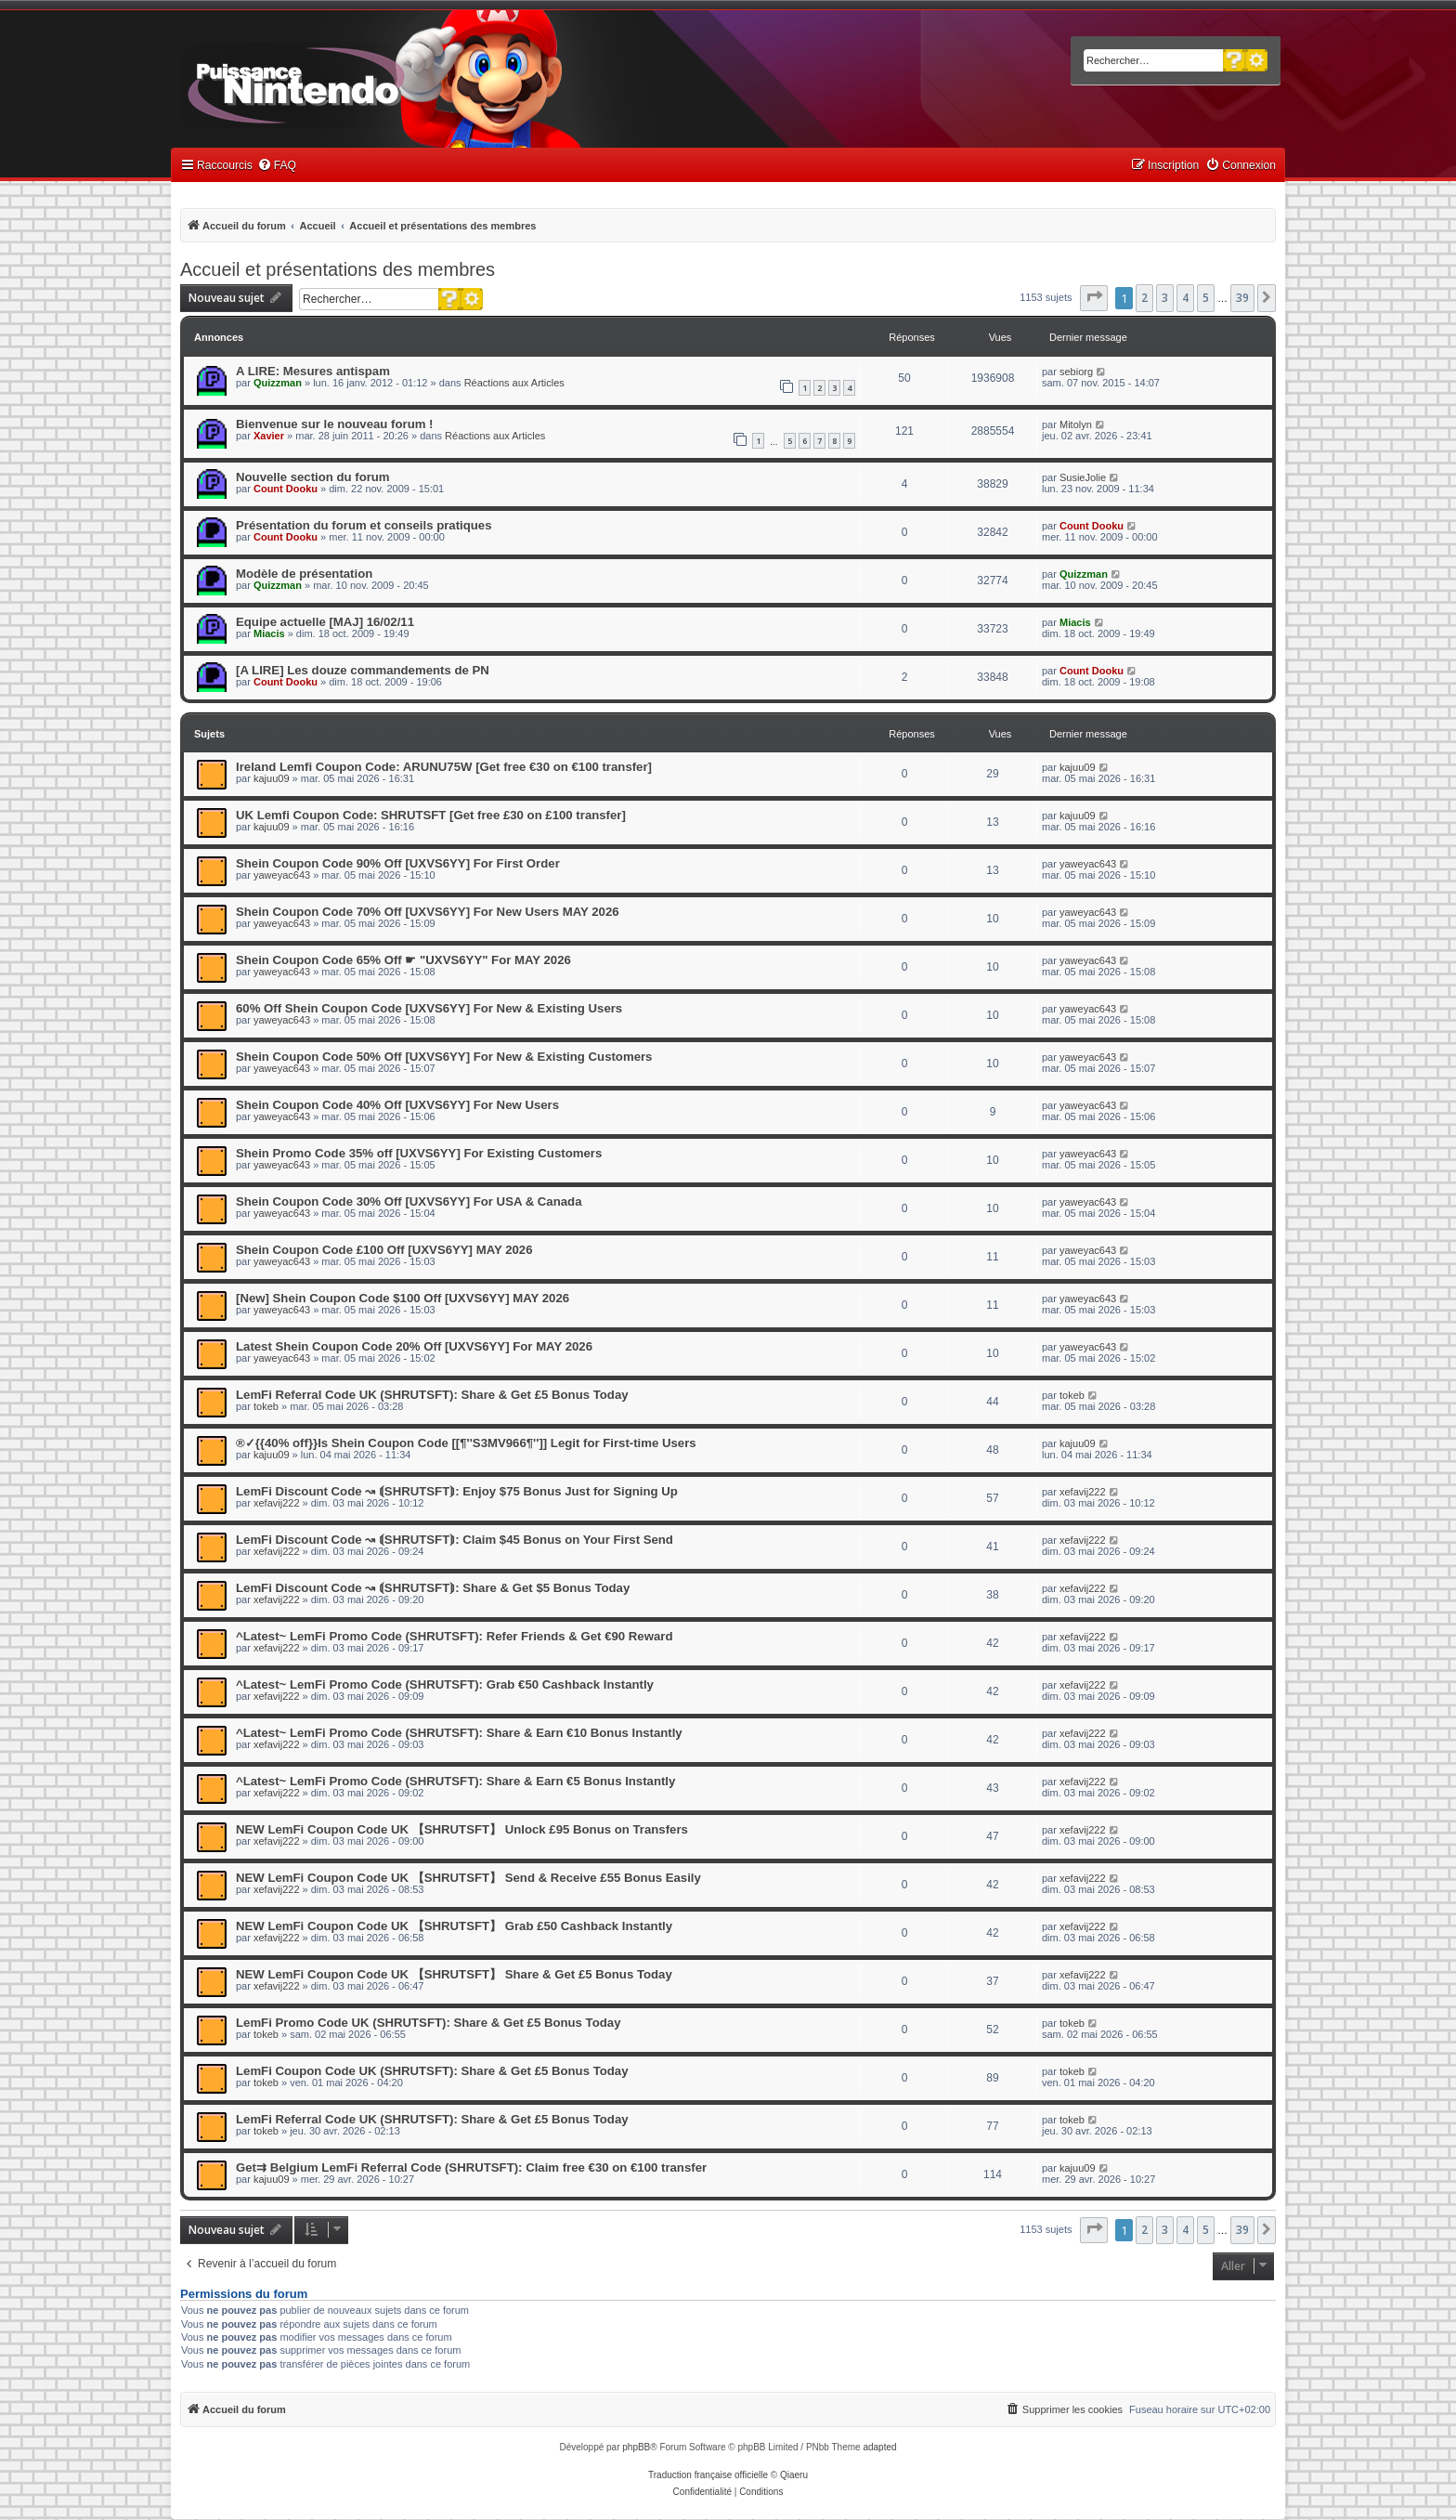  What do you see at coordinates (277, 1502) in the screenshot?
I see `xefavij222` at bounding box center [277, 1502].